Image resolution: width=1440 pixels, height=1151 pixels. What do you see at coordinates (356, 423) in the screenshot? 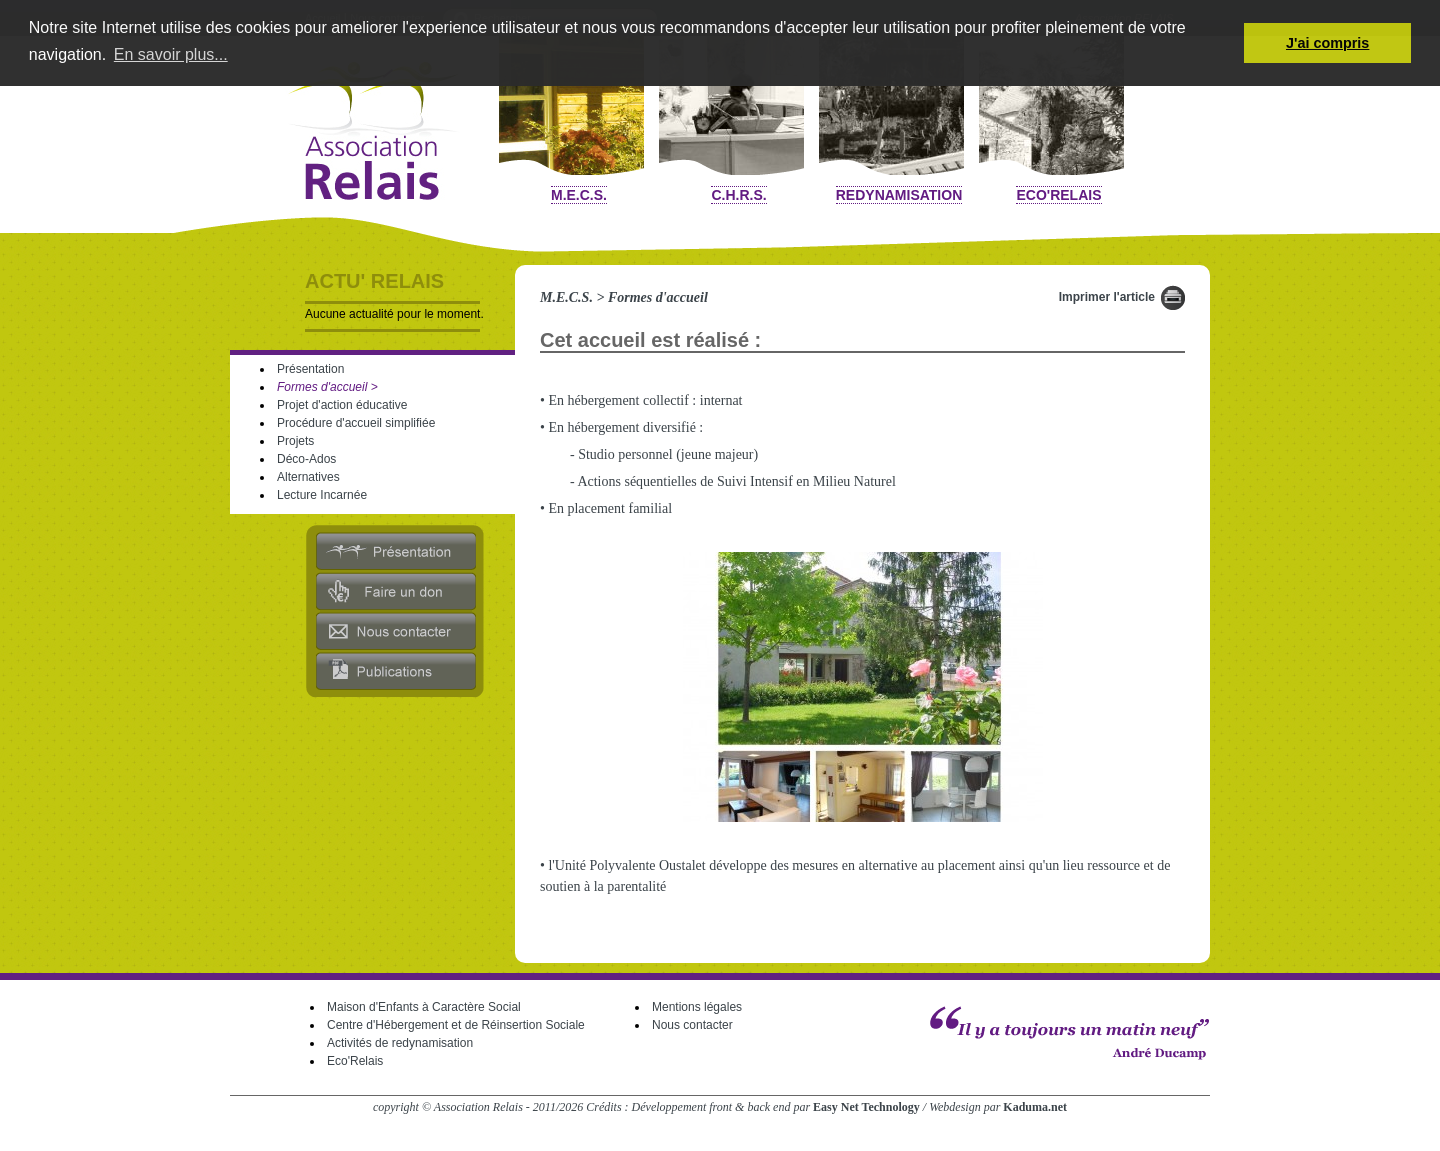
I see `Procédure d'accueil simplifiée` at bounding box center [356, 423].